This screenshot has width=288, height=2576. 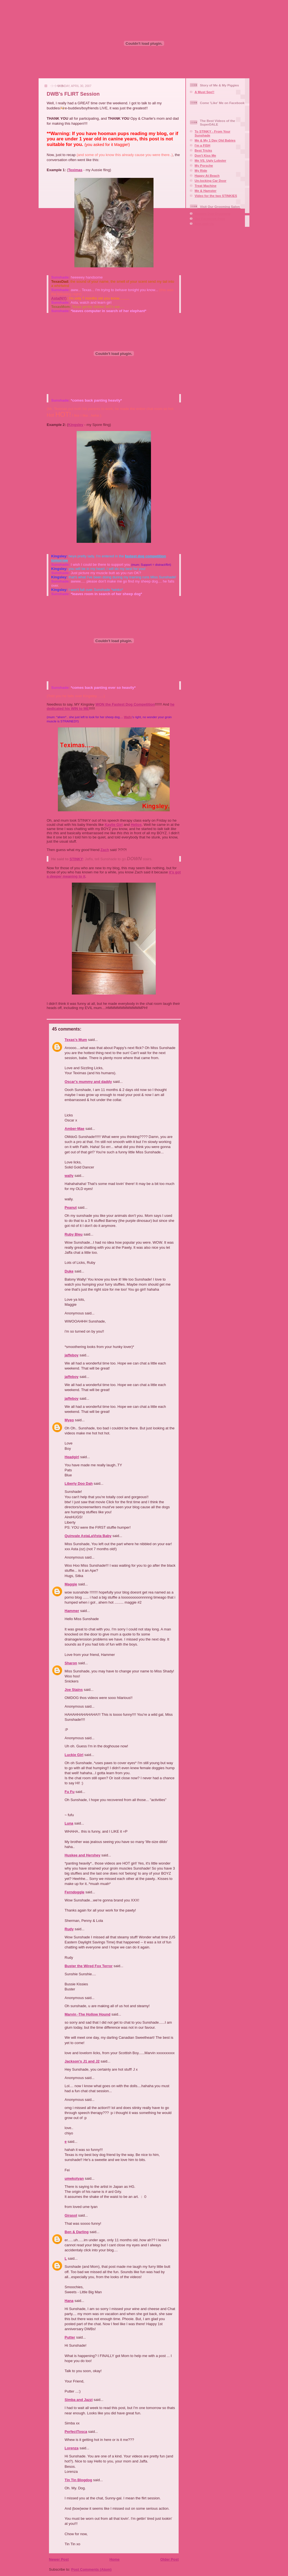 What do you see at coordinates (136, 824) in the screenshot?
I see `Helios` at bounding box center [136, 824].